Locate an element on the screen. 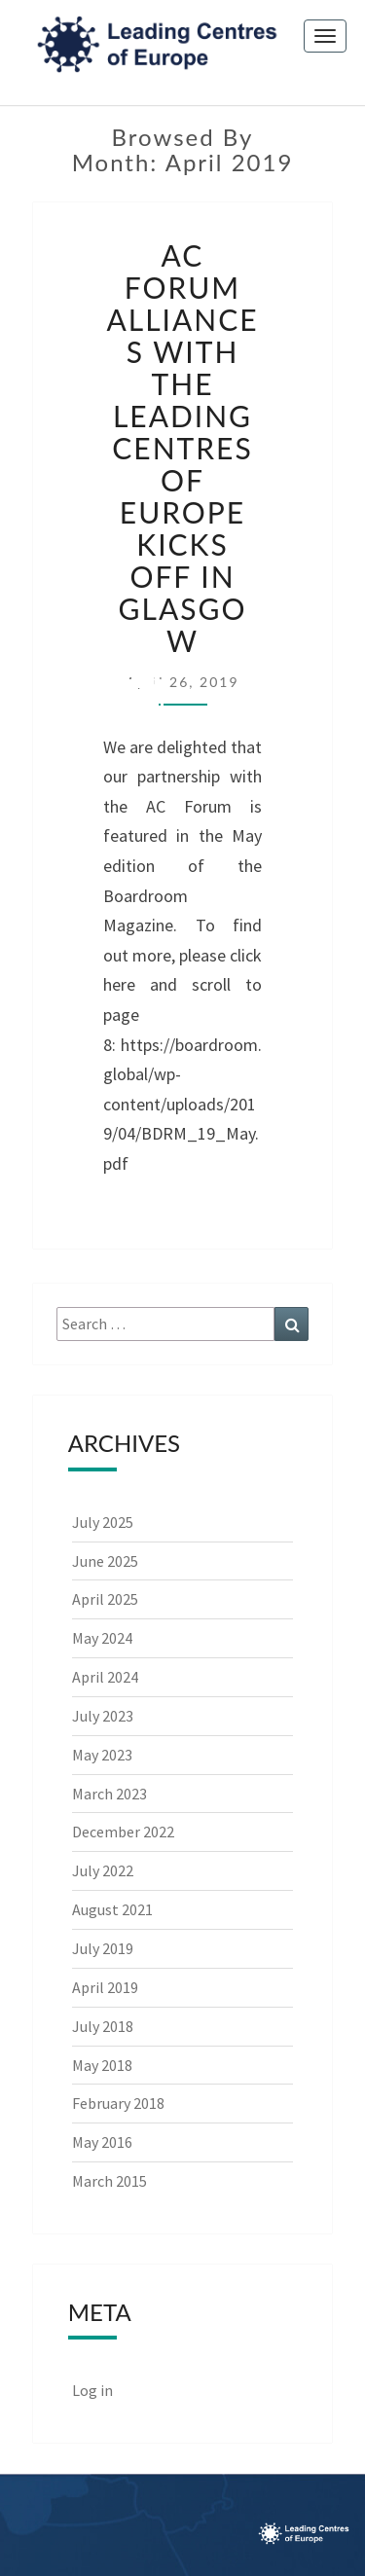  Log in is located at coordinates (92, 2390).